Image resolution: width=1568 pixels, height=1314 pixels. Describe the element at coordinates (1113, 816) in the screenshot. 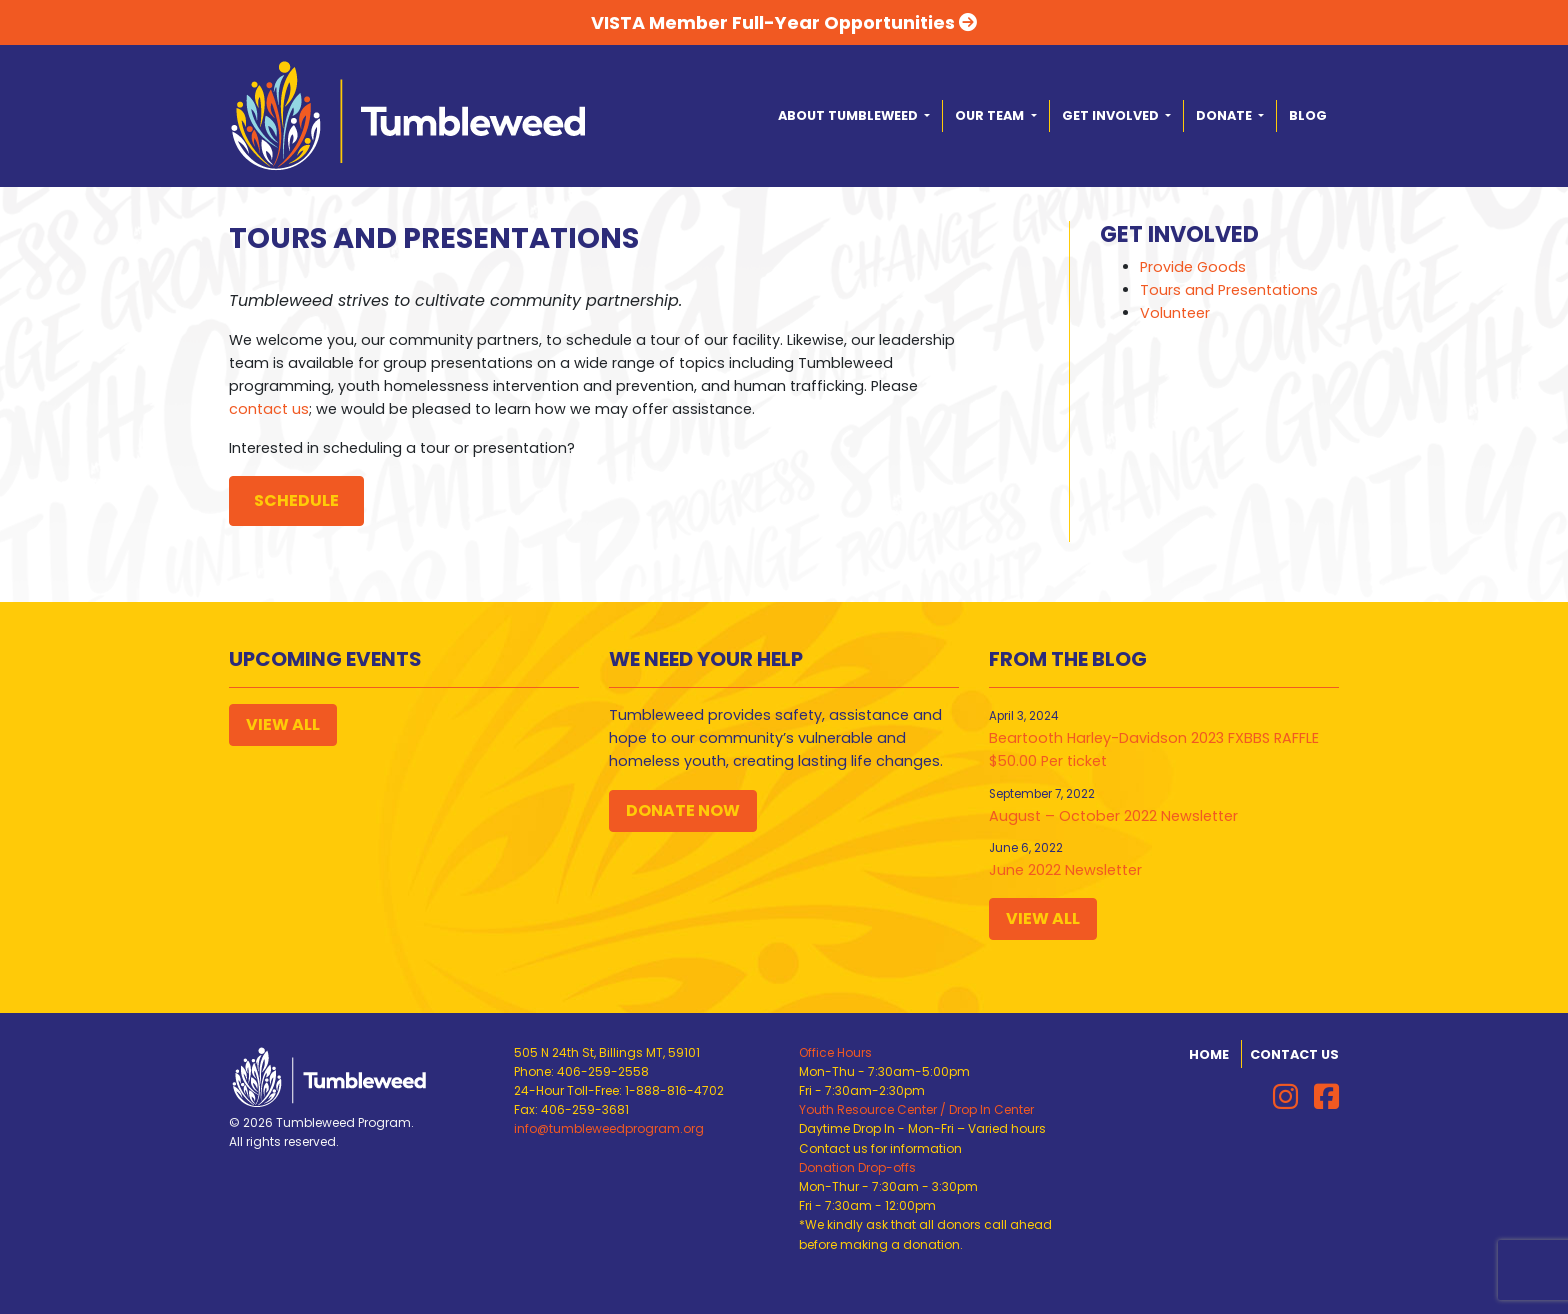

I see `August – October 2022 Newsletter` at that location.